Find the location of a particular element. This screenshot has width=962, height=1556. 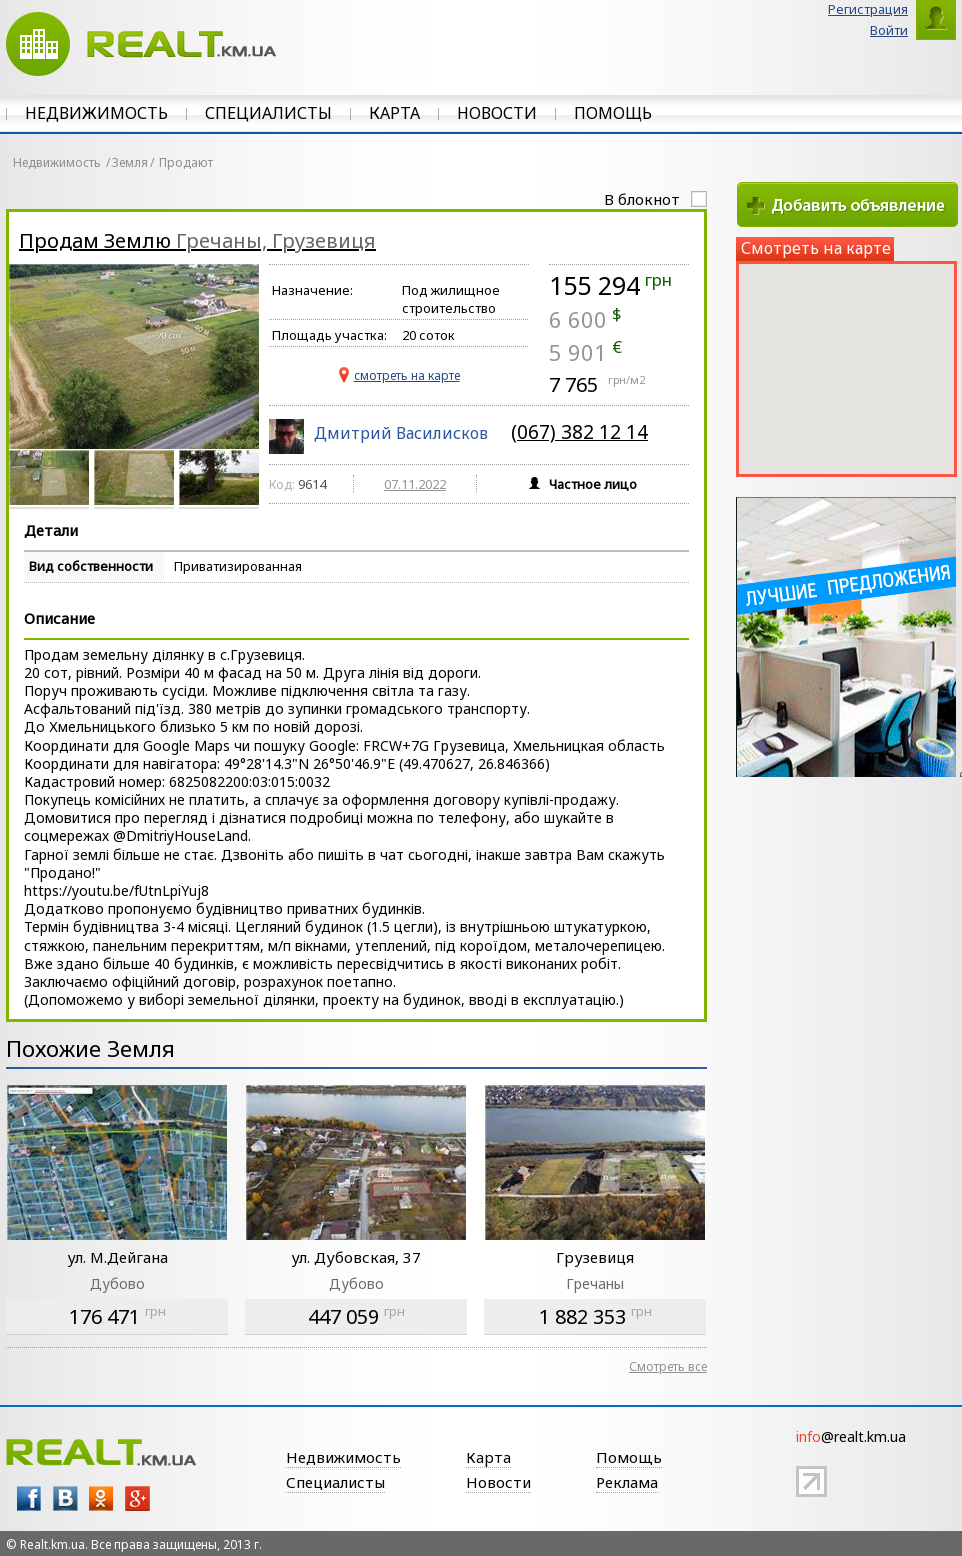

@realt.km.ua is located at coordinates (851, 1436).